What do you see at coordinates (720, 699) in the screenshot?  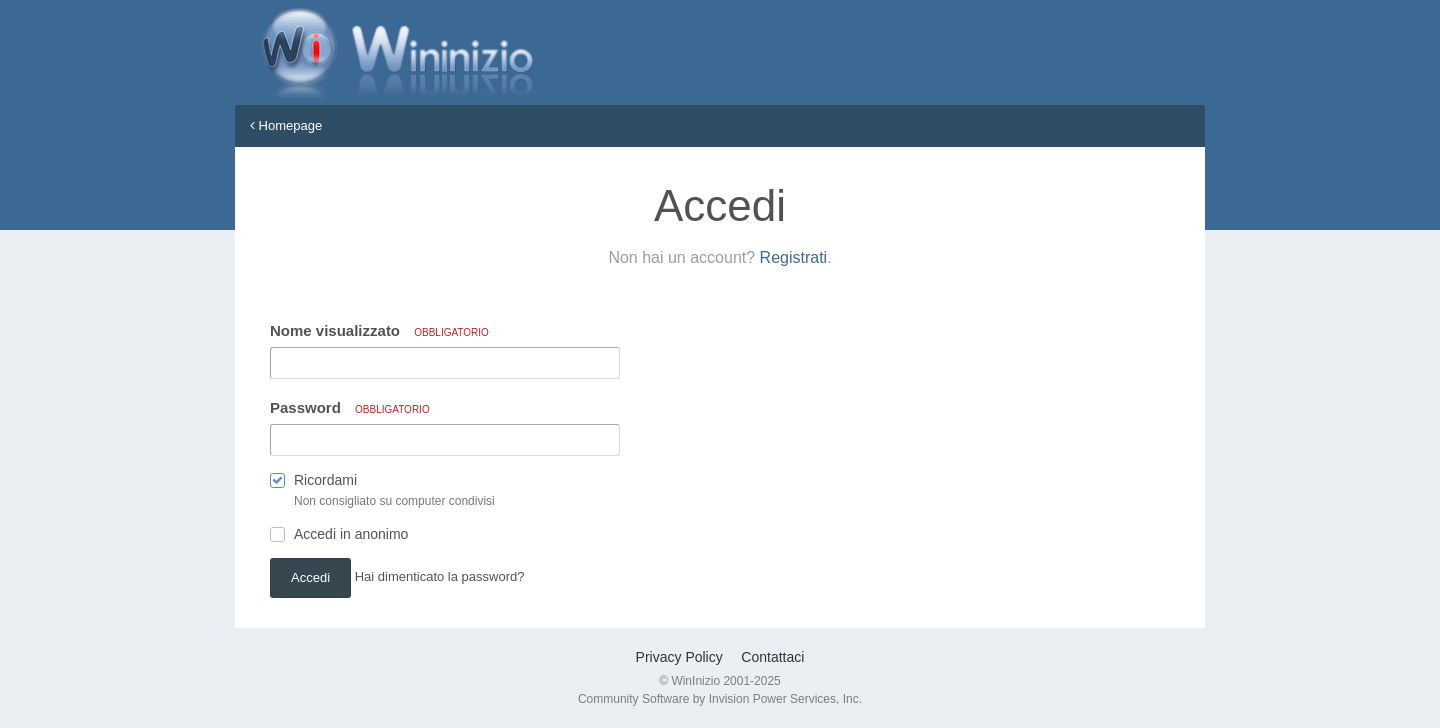 I see `Community Software by Invision Power Services, Inc.` at bounding box center [720, 699].